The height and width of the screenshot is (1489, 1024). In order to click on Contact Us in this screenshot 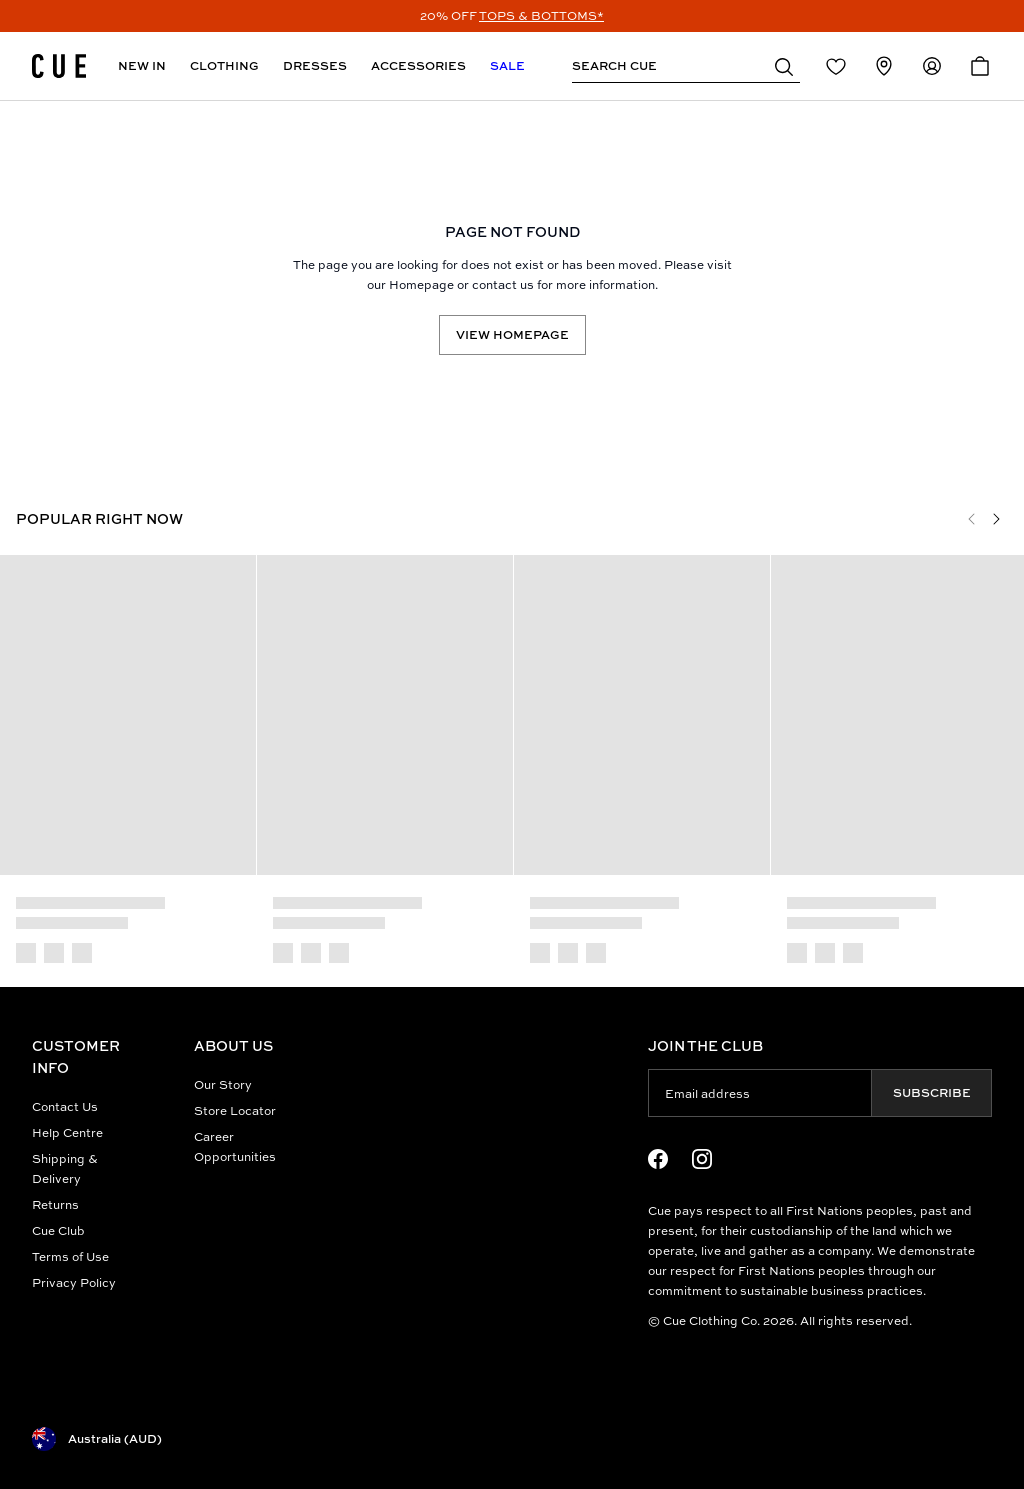, I will do `click(65, 1106)`.